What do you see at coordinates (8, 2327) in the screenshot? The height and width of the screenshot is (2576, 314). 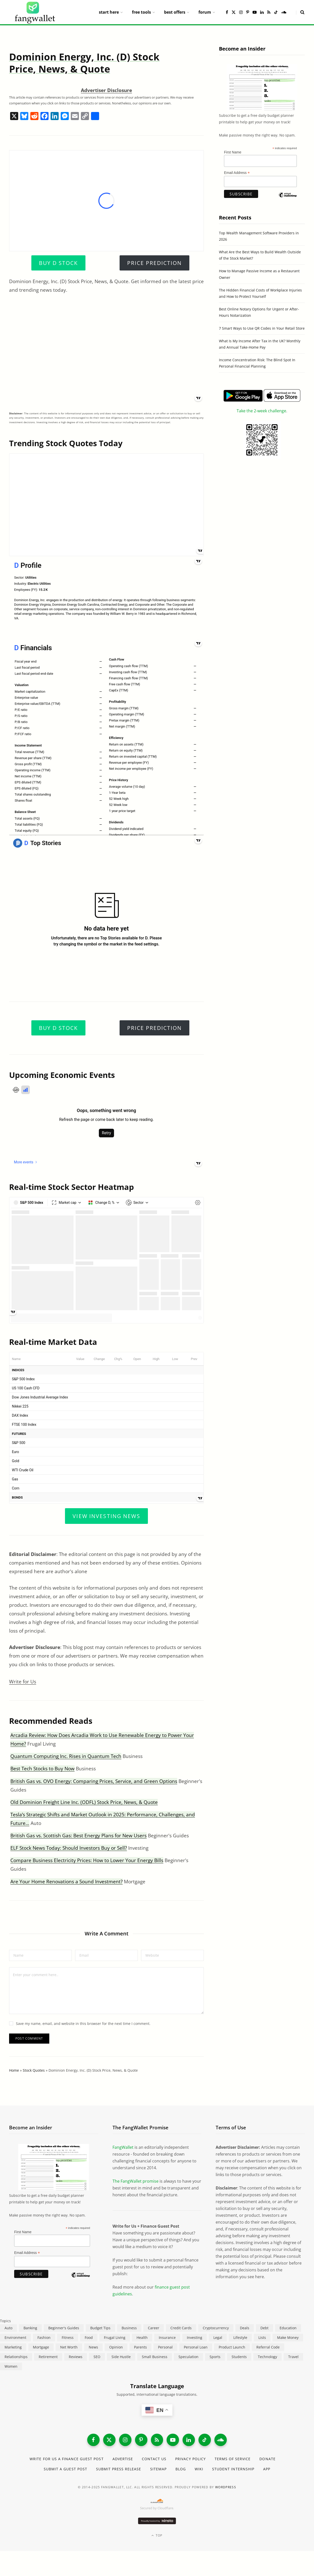 I see `Auto [Auto (174 items)]` at bounding box center [8, 2327].